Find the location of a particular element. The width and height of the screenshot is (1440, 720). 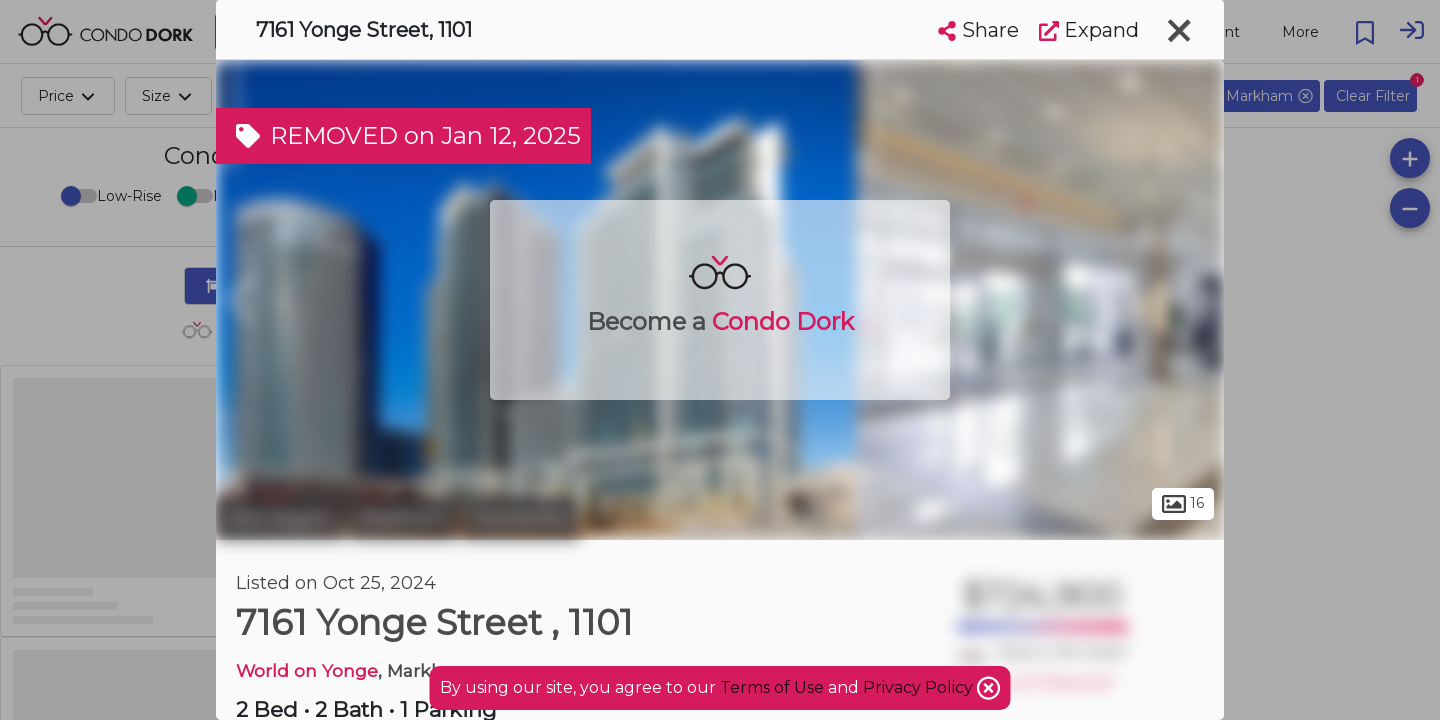

Expand is located at coordinates (1089, 30).